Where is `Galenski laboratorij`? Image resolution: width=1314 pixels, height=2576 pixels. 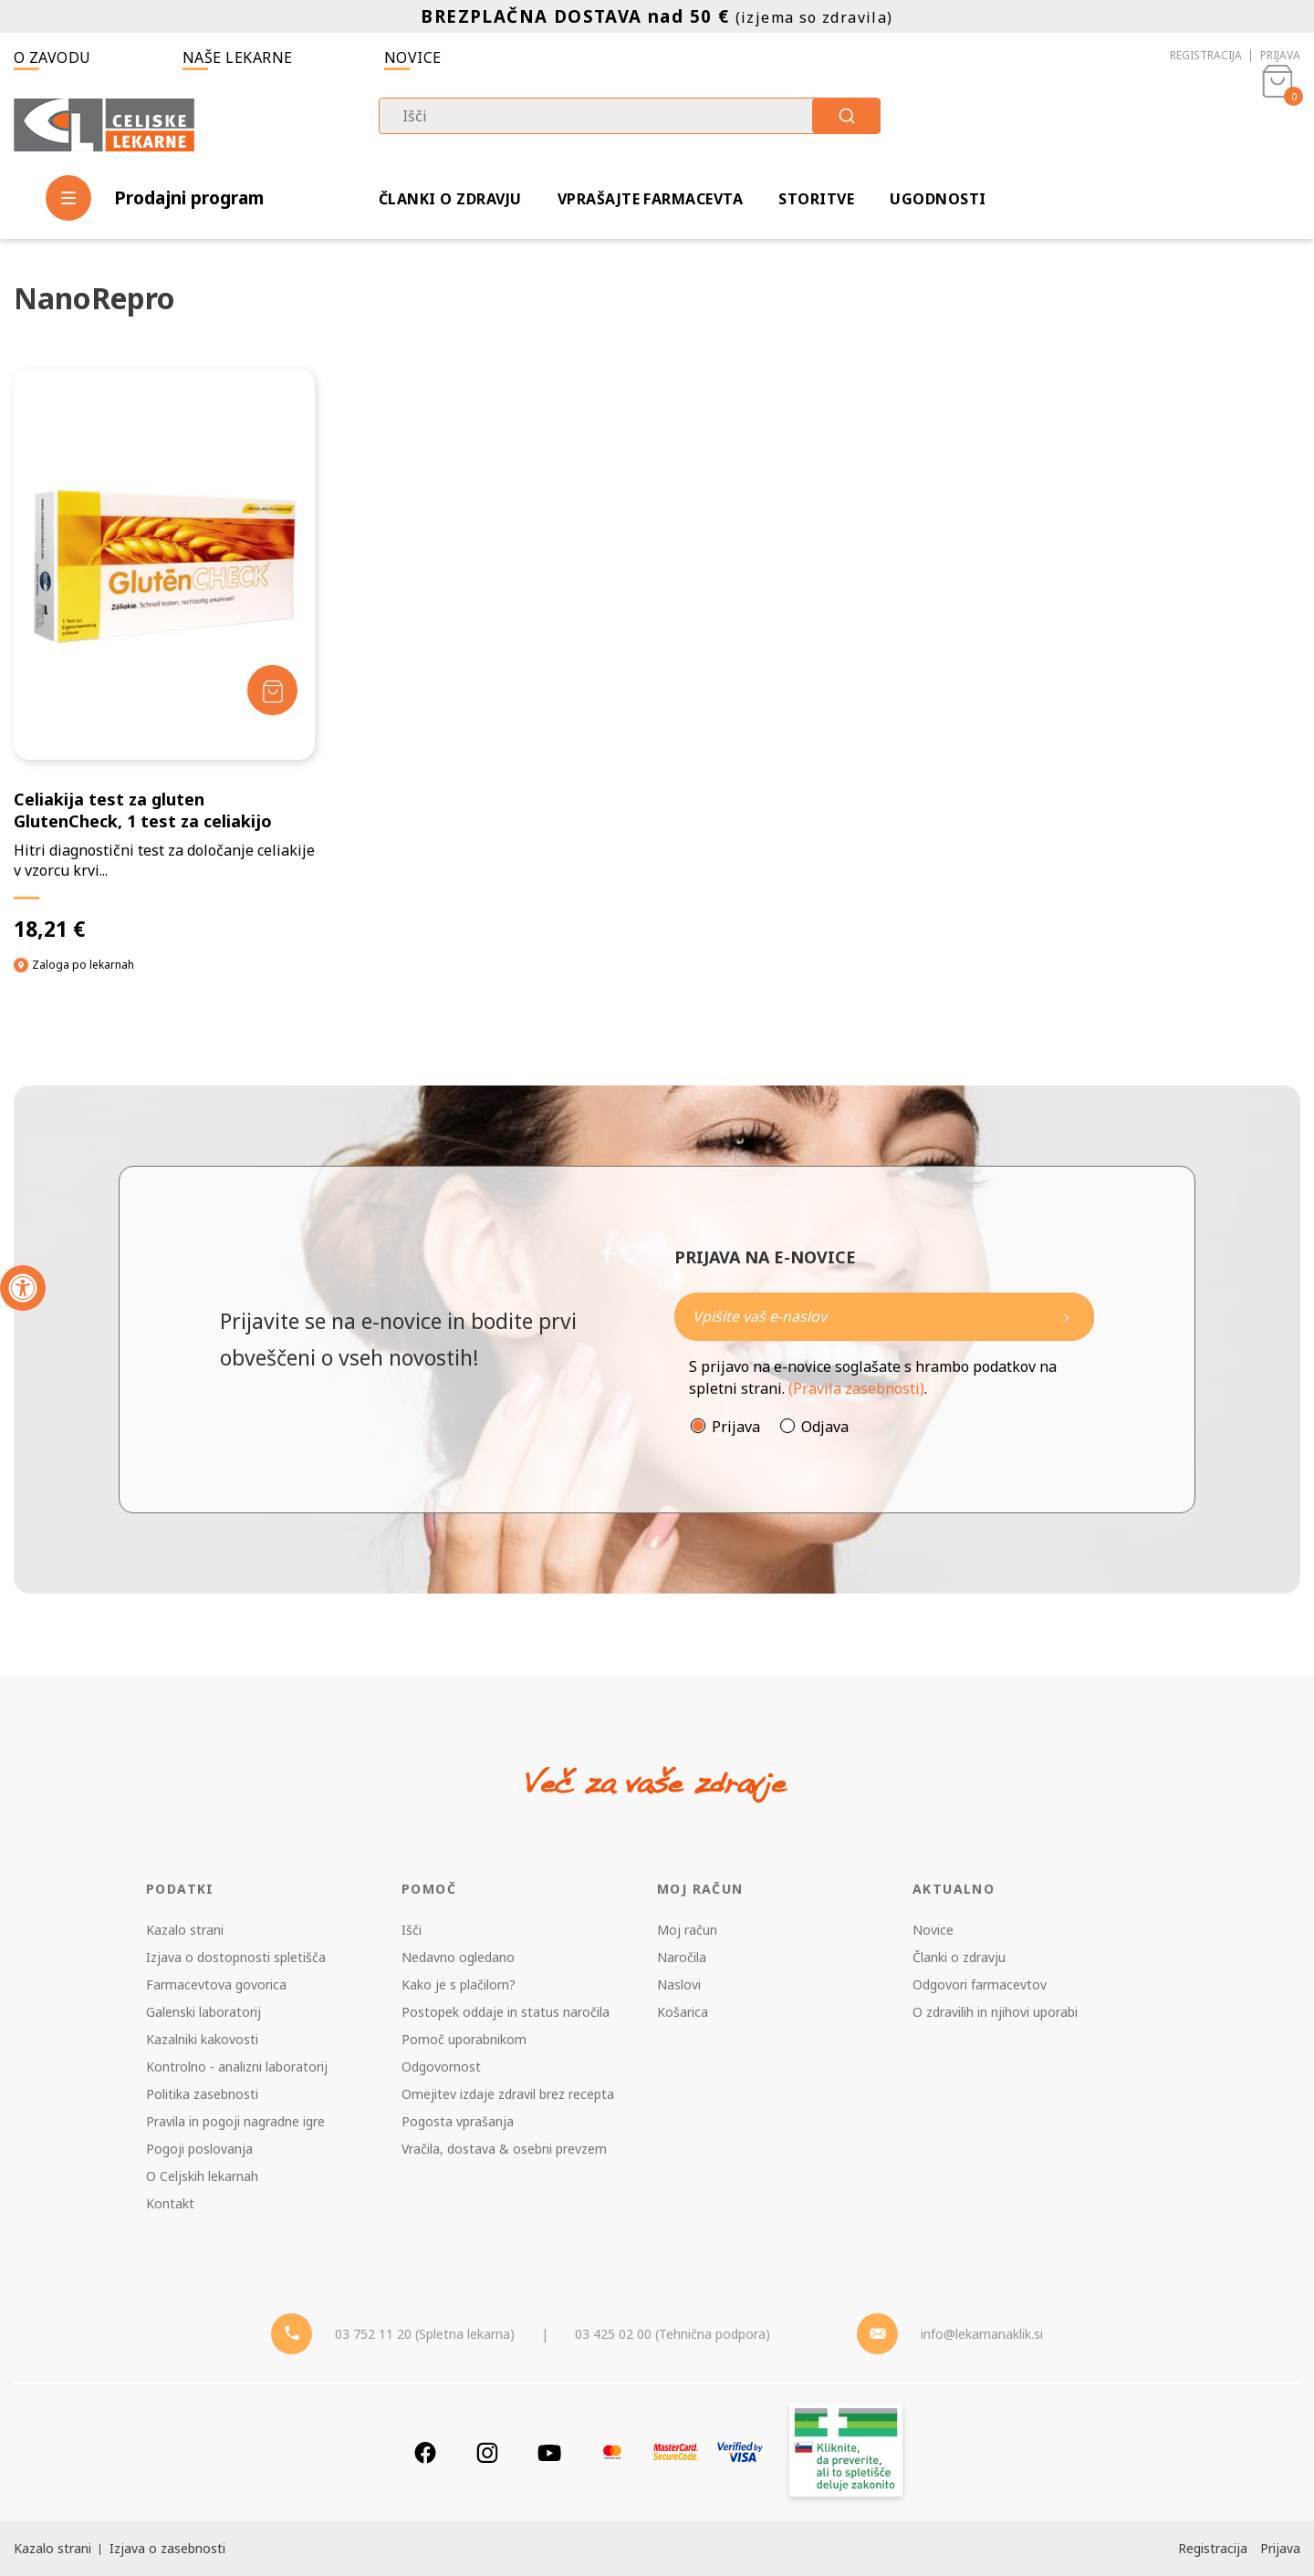 Galenski laboratorij is located at coordinates (203, 2011).